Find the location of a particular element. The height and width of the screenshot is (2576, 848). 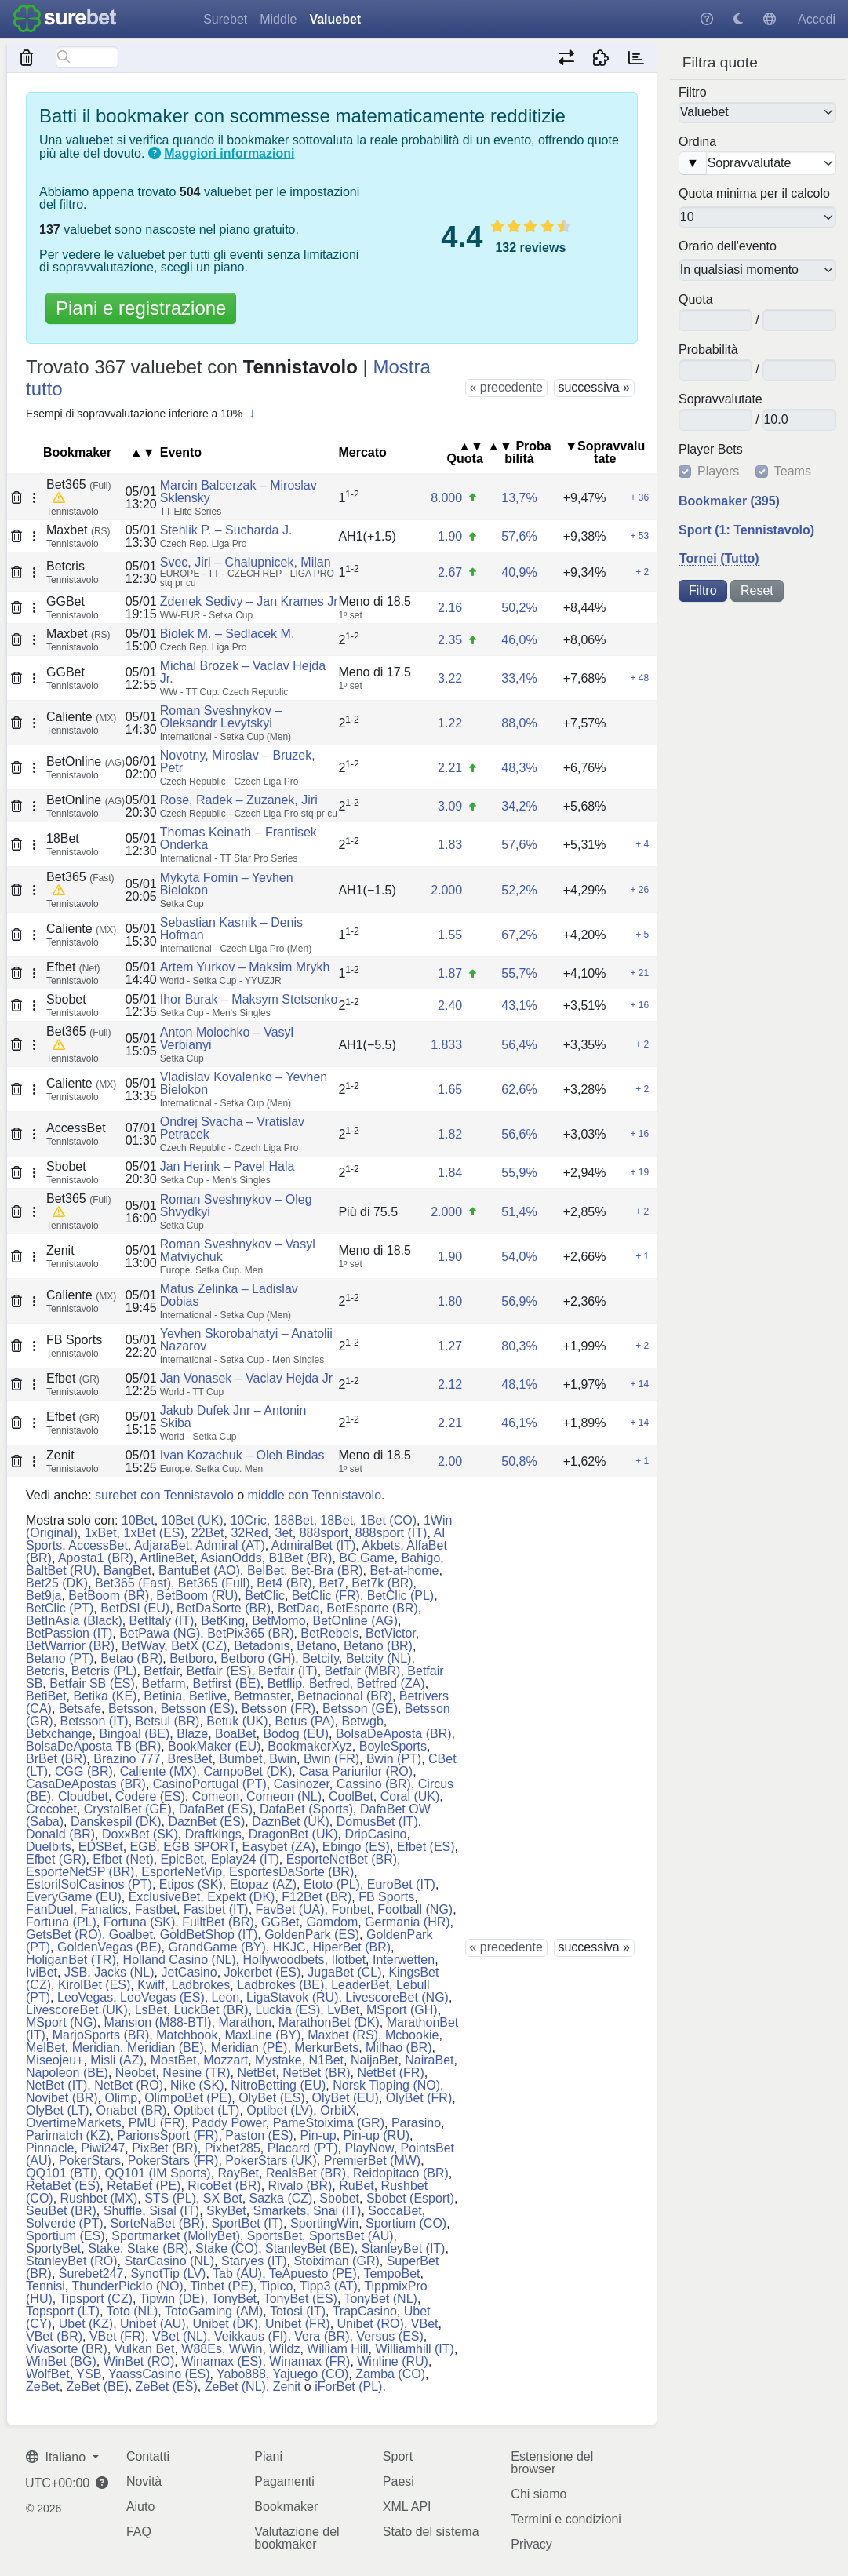

Zenit is located at coordinates (60, 1250).